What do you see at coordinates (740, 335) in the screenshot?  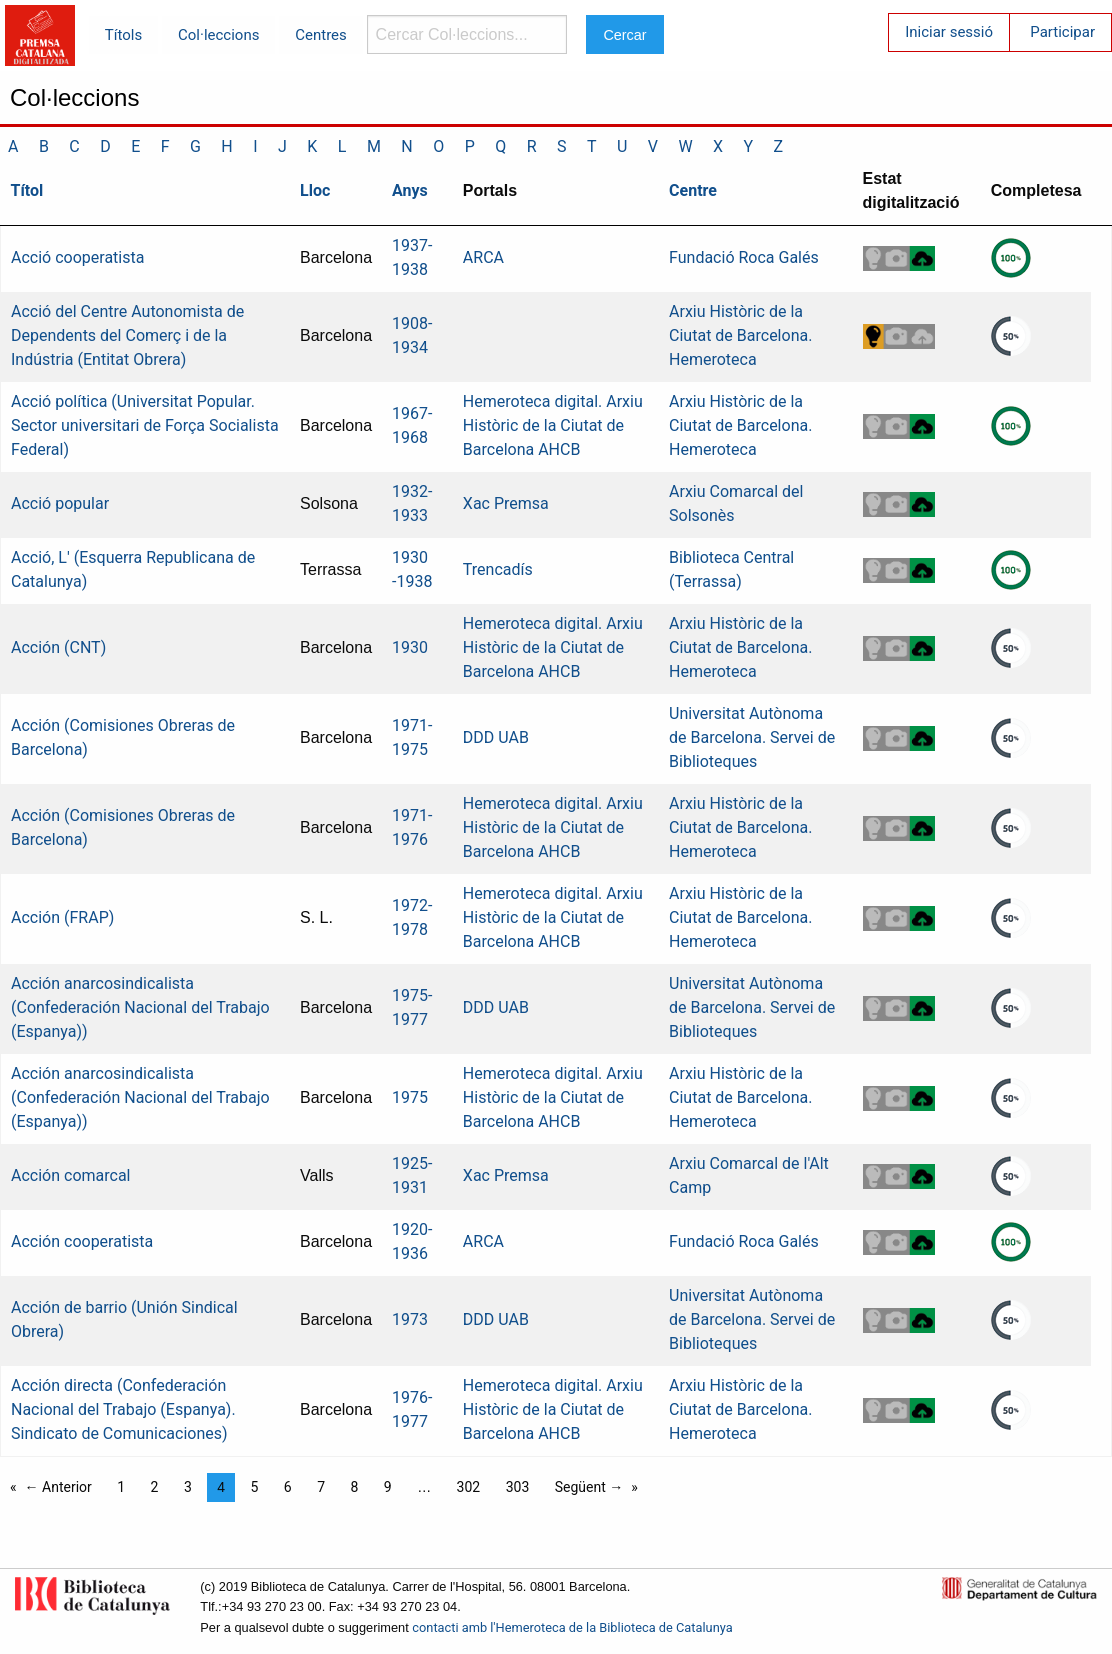 I see `Arxiu Històric de la Ciutat de Barcelona. Hemeroteca` at bounding box center [740, 335].